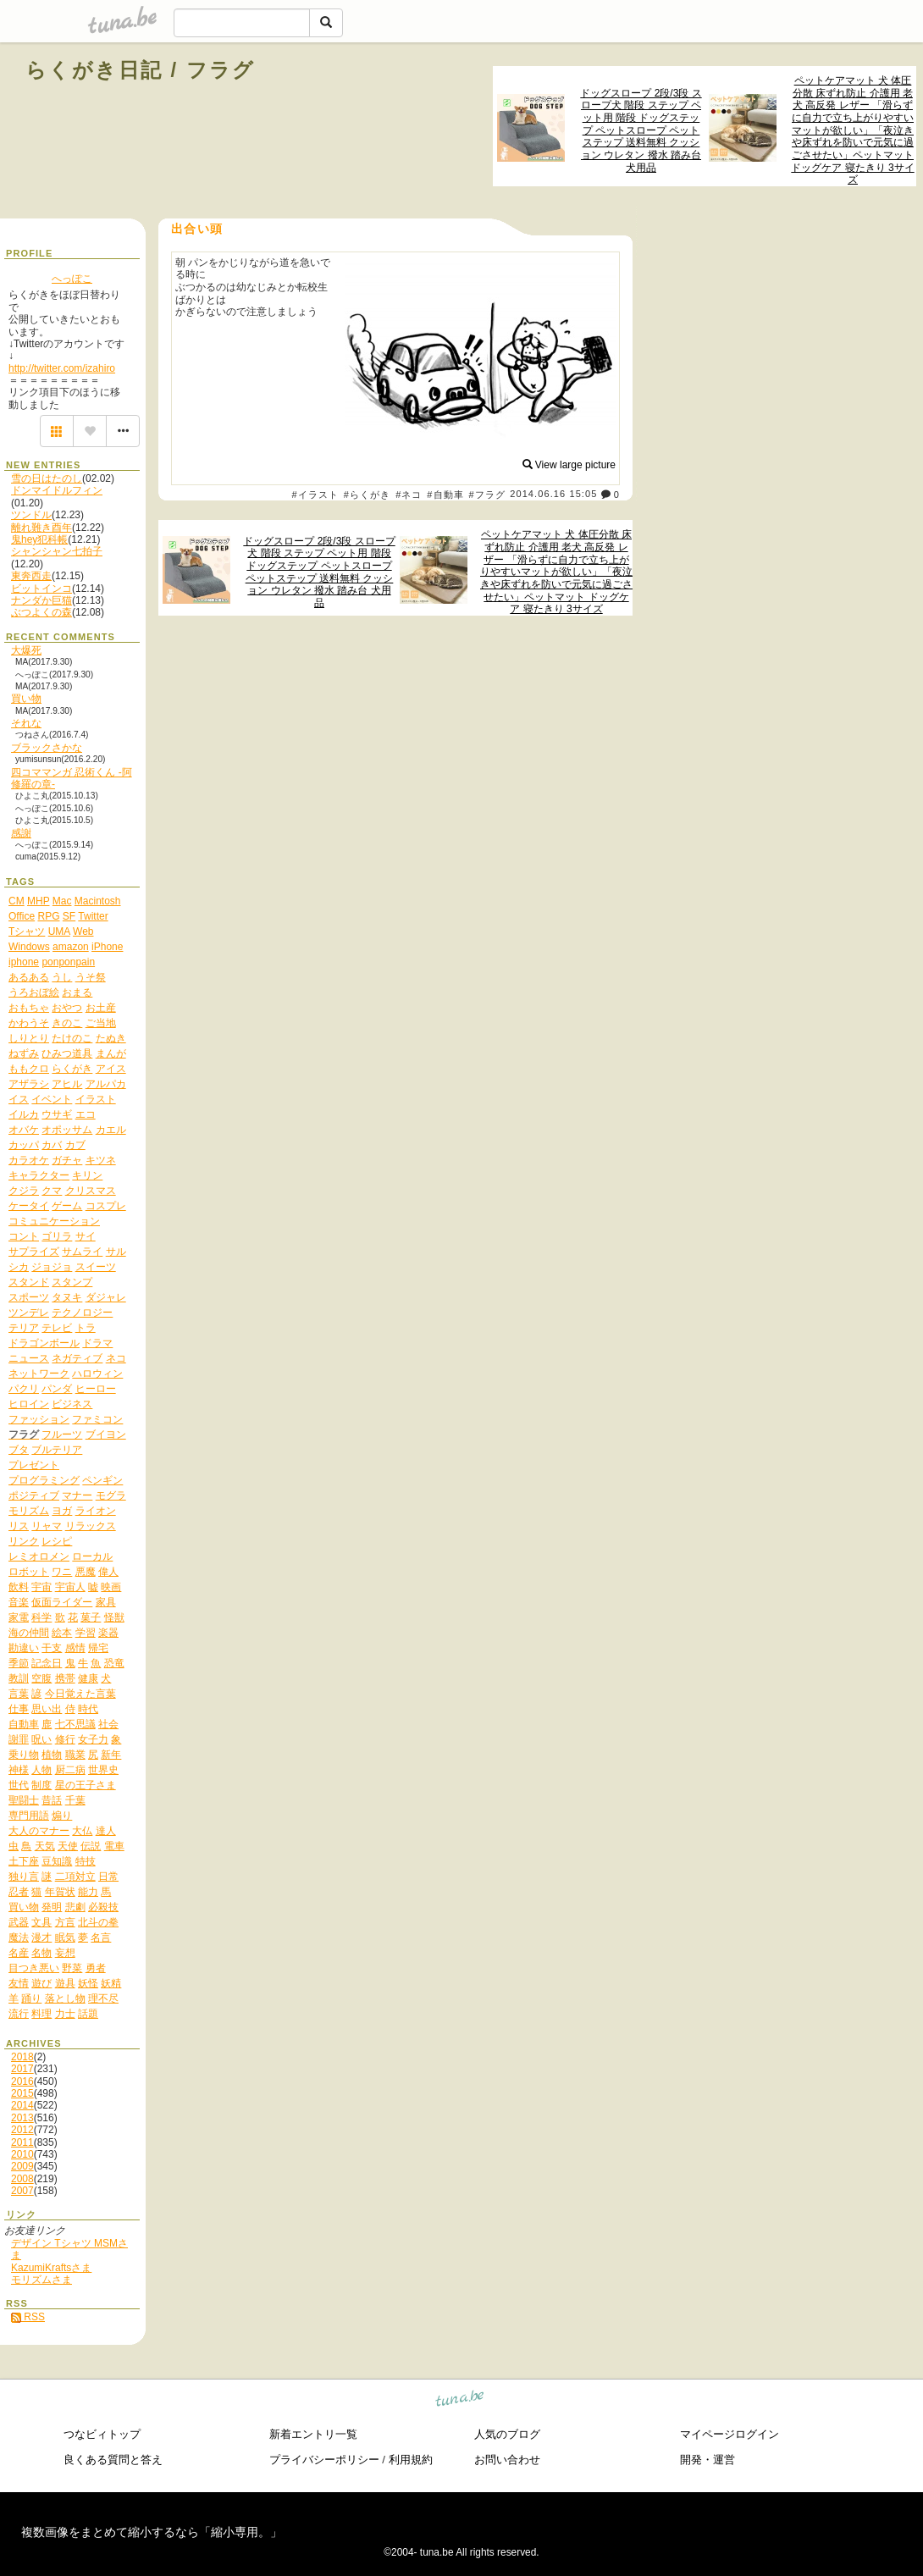  Describe the element at coordinates (569, 465) in the screenshot. I see `View large picture` at that location.